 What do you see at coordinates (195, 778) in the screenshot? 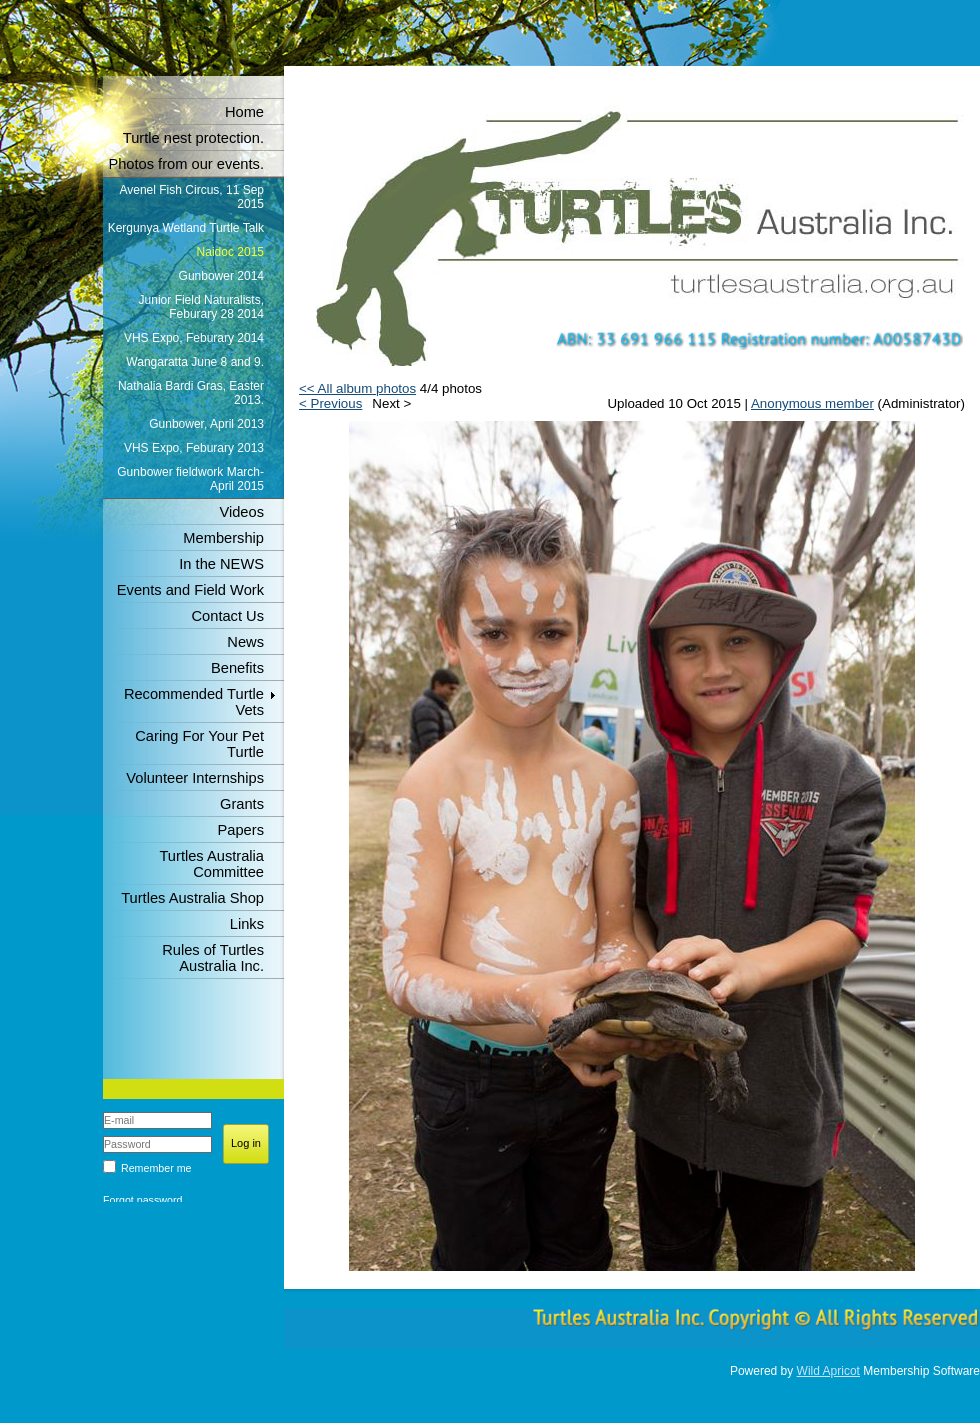
I see `Volunteer Internships` at bounding box center [195, 778].